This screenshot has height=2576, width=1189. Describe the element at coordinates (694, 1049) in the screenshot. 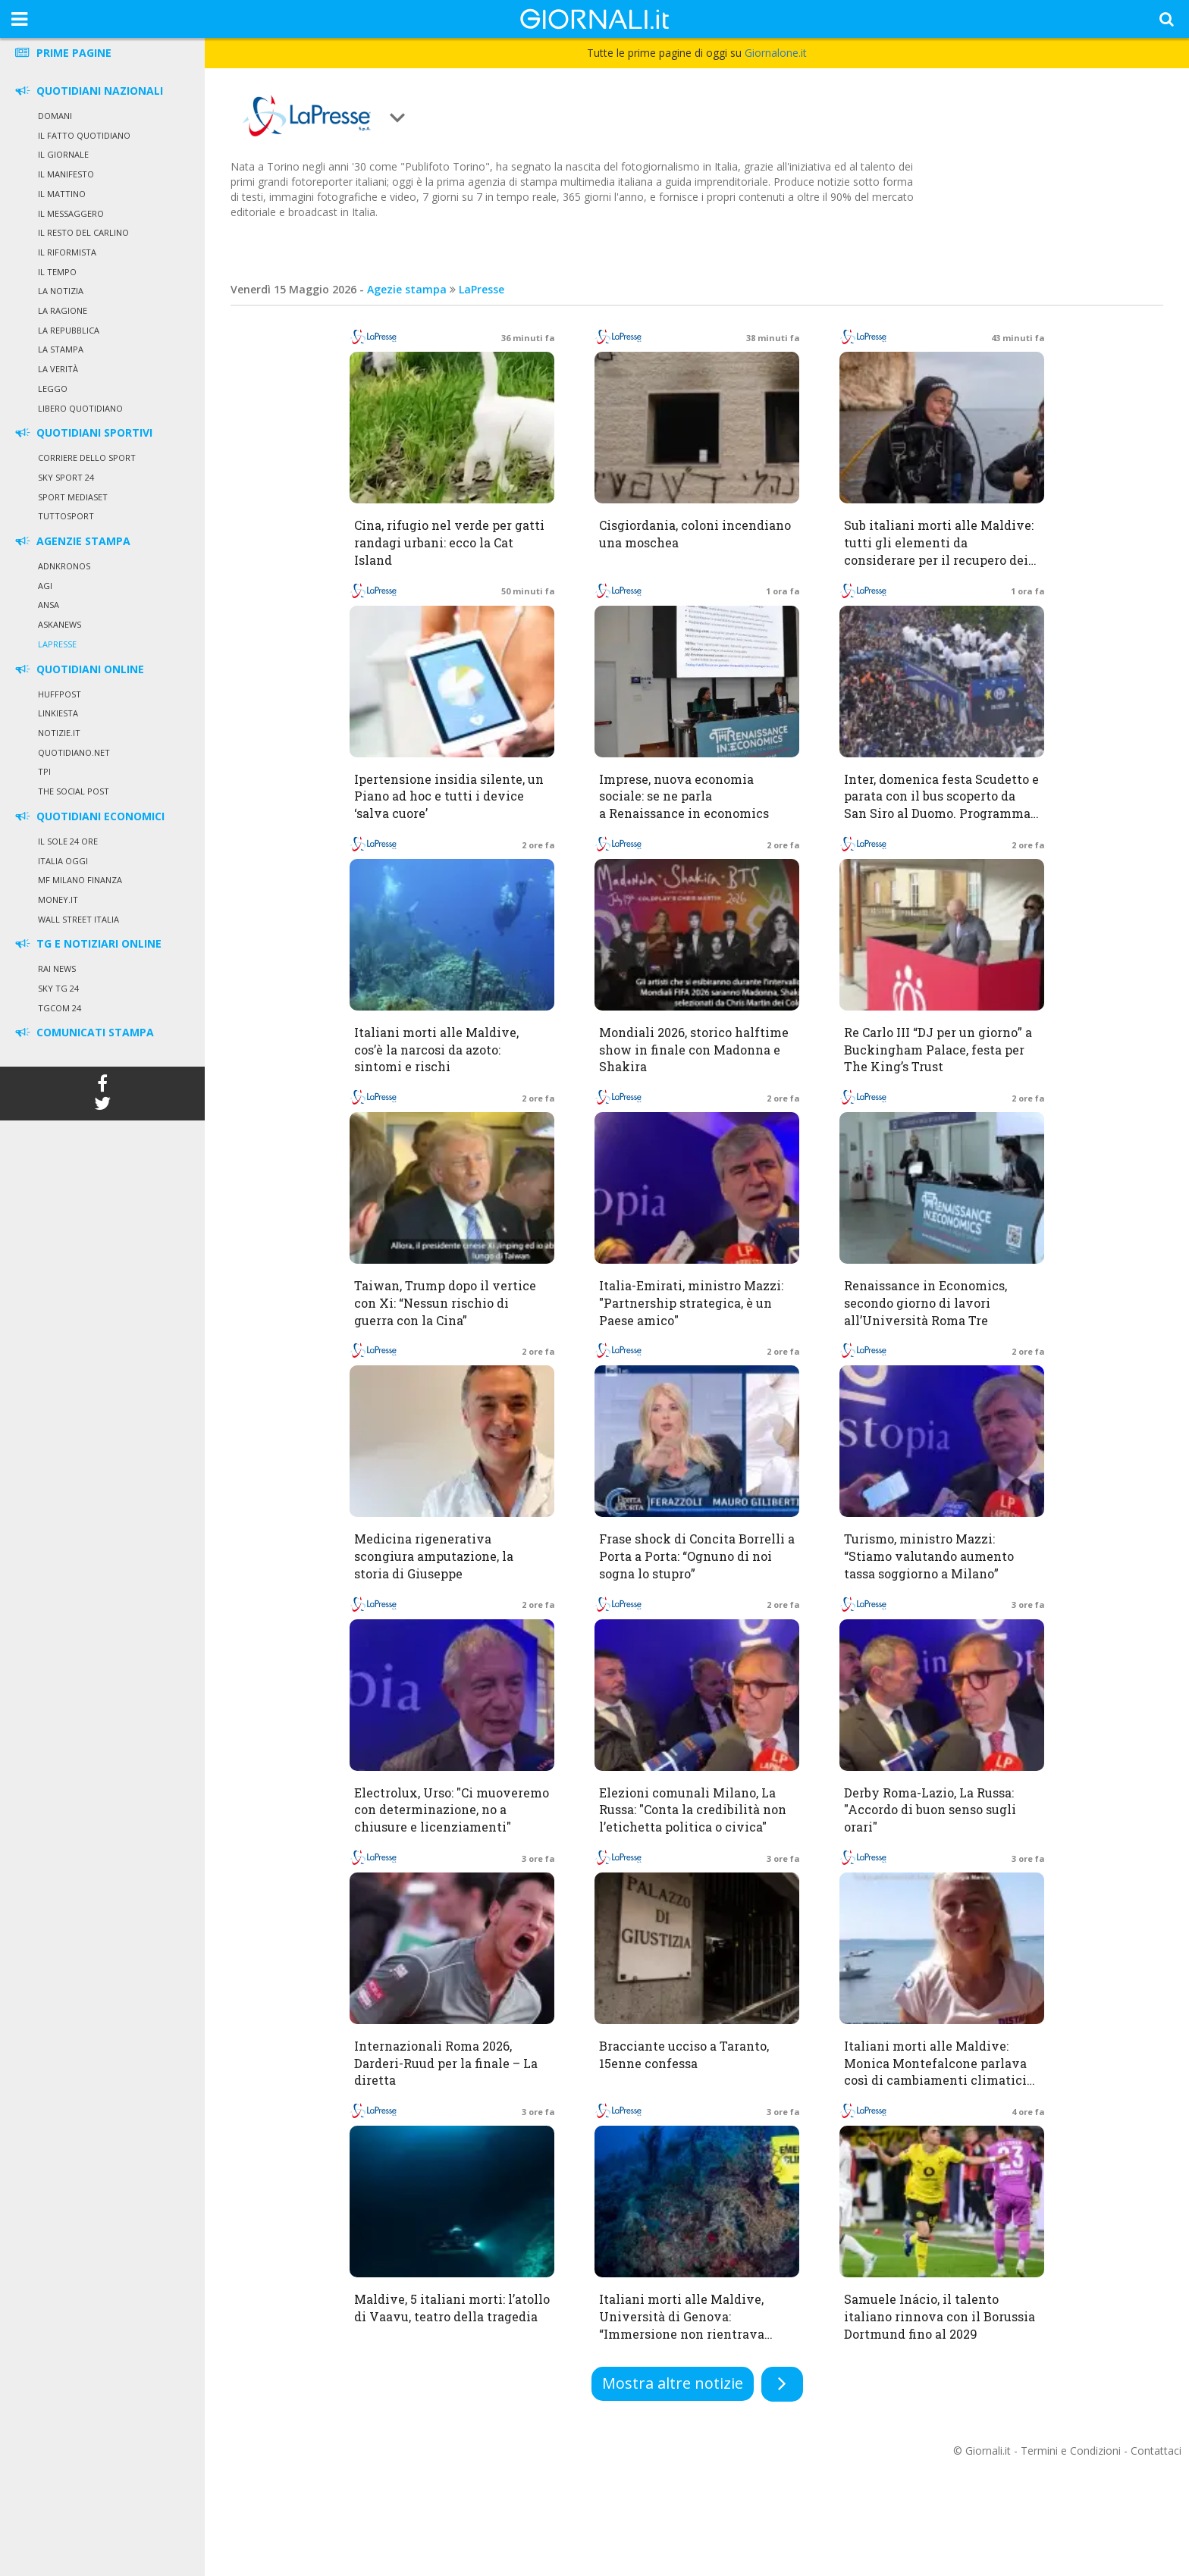

I see `Mondiali 2026, storico halftime show in finale con Madonna e Shakira` at that location.